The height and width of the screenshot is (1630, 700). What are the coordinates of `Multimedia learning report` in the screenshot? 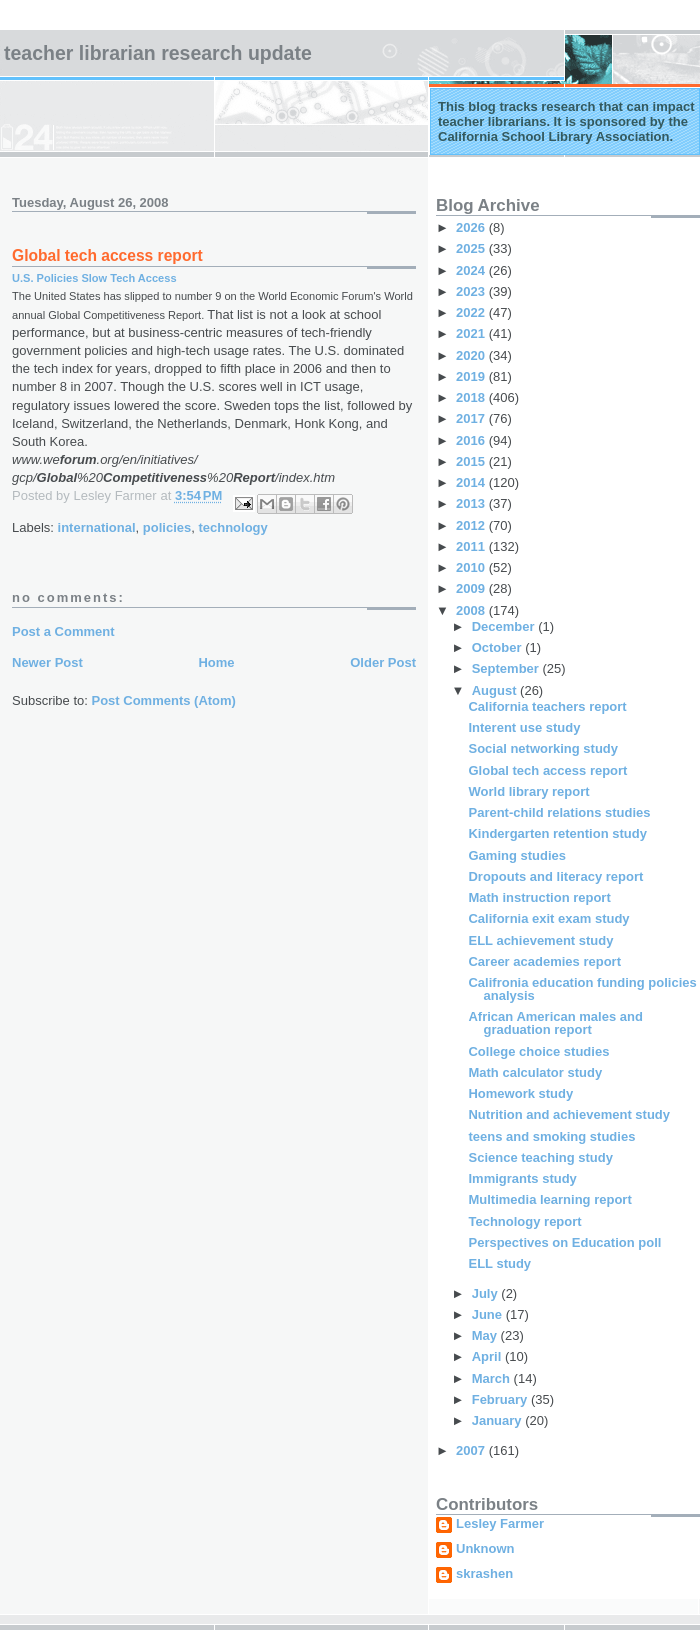 It's located at (549, 1199).